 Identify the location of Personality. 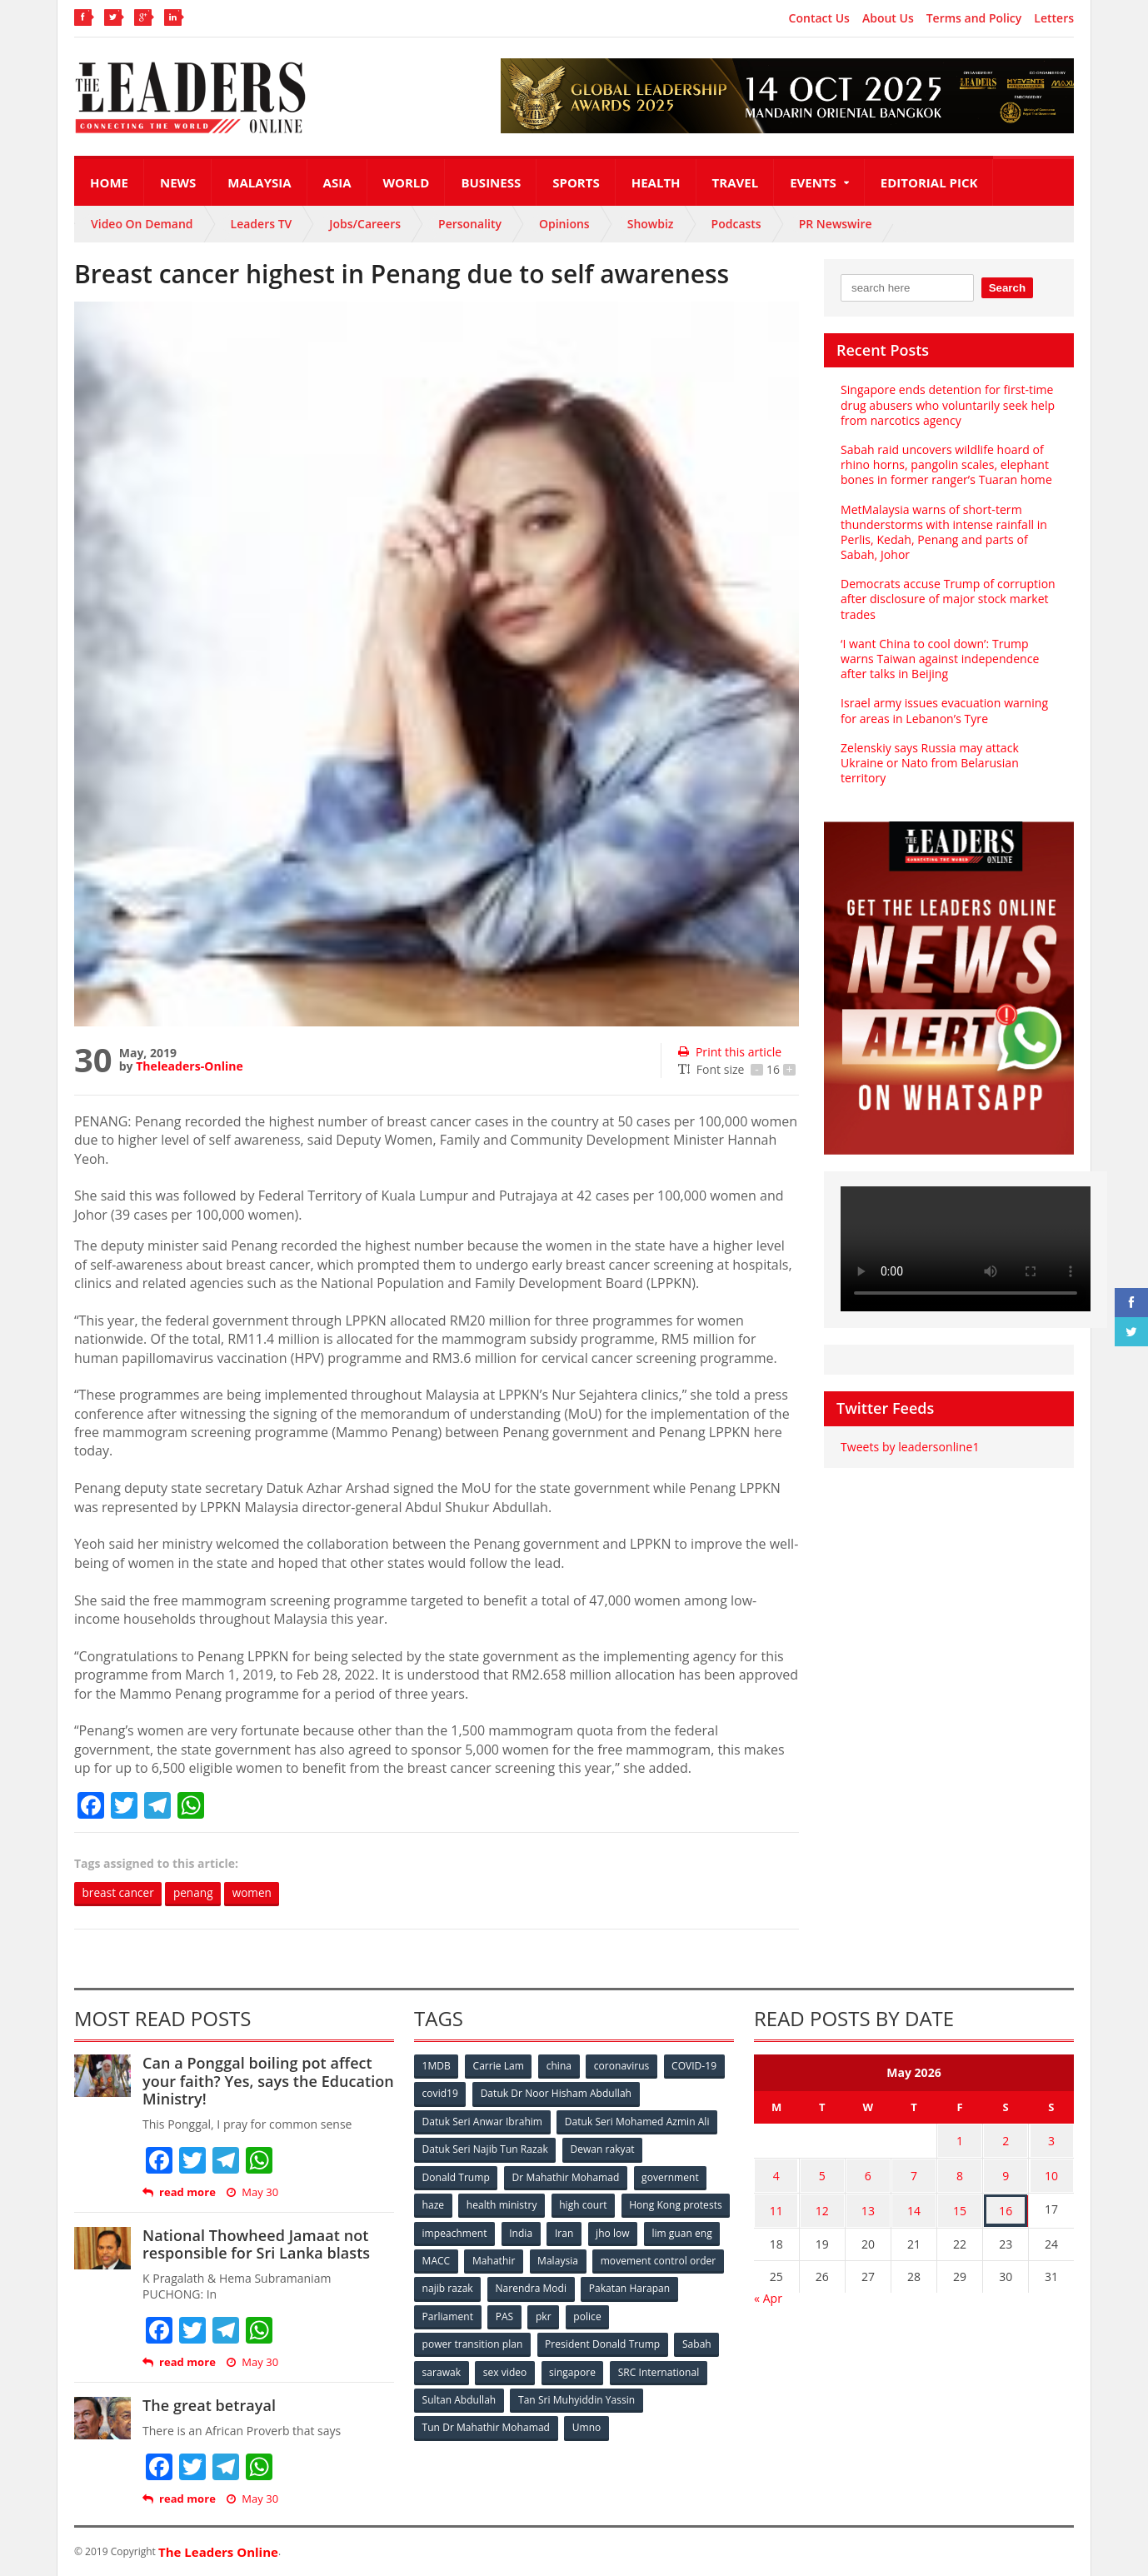
(470, 224).